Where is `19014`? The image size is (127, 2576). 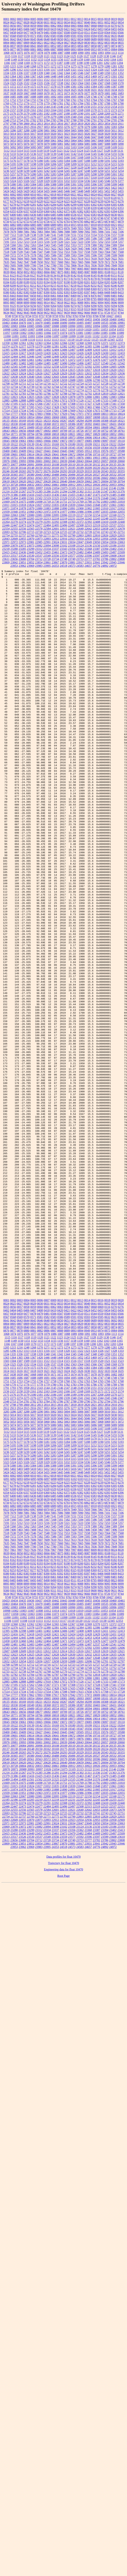
19014 is located at coordinates (96, 437).